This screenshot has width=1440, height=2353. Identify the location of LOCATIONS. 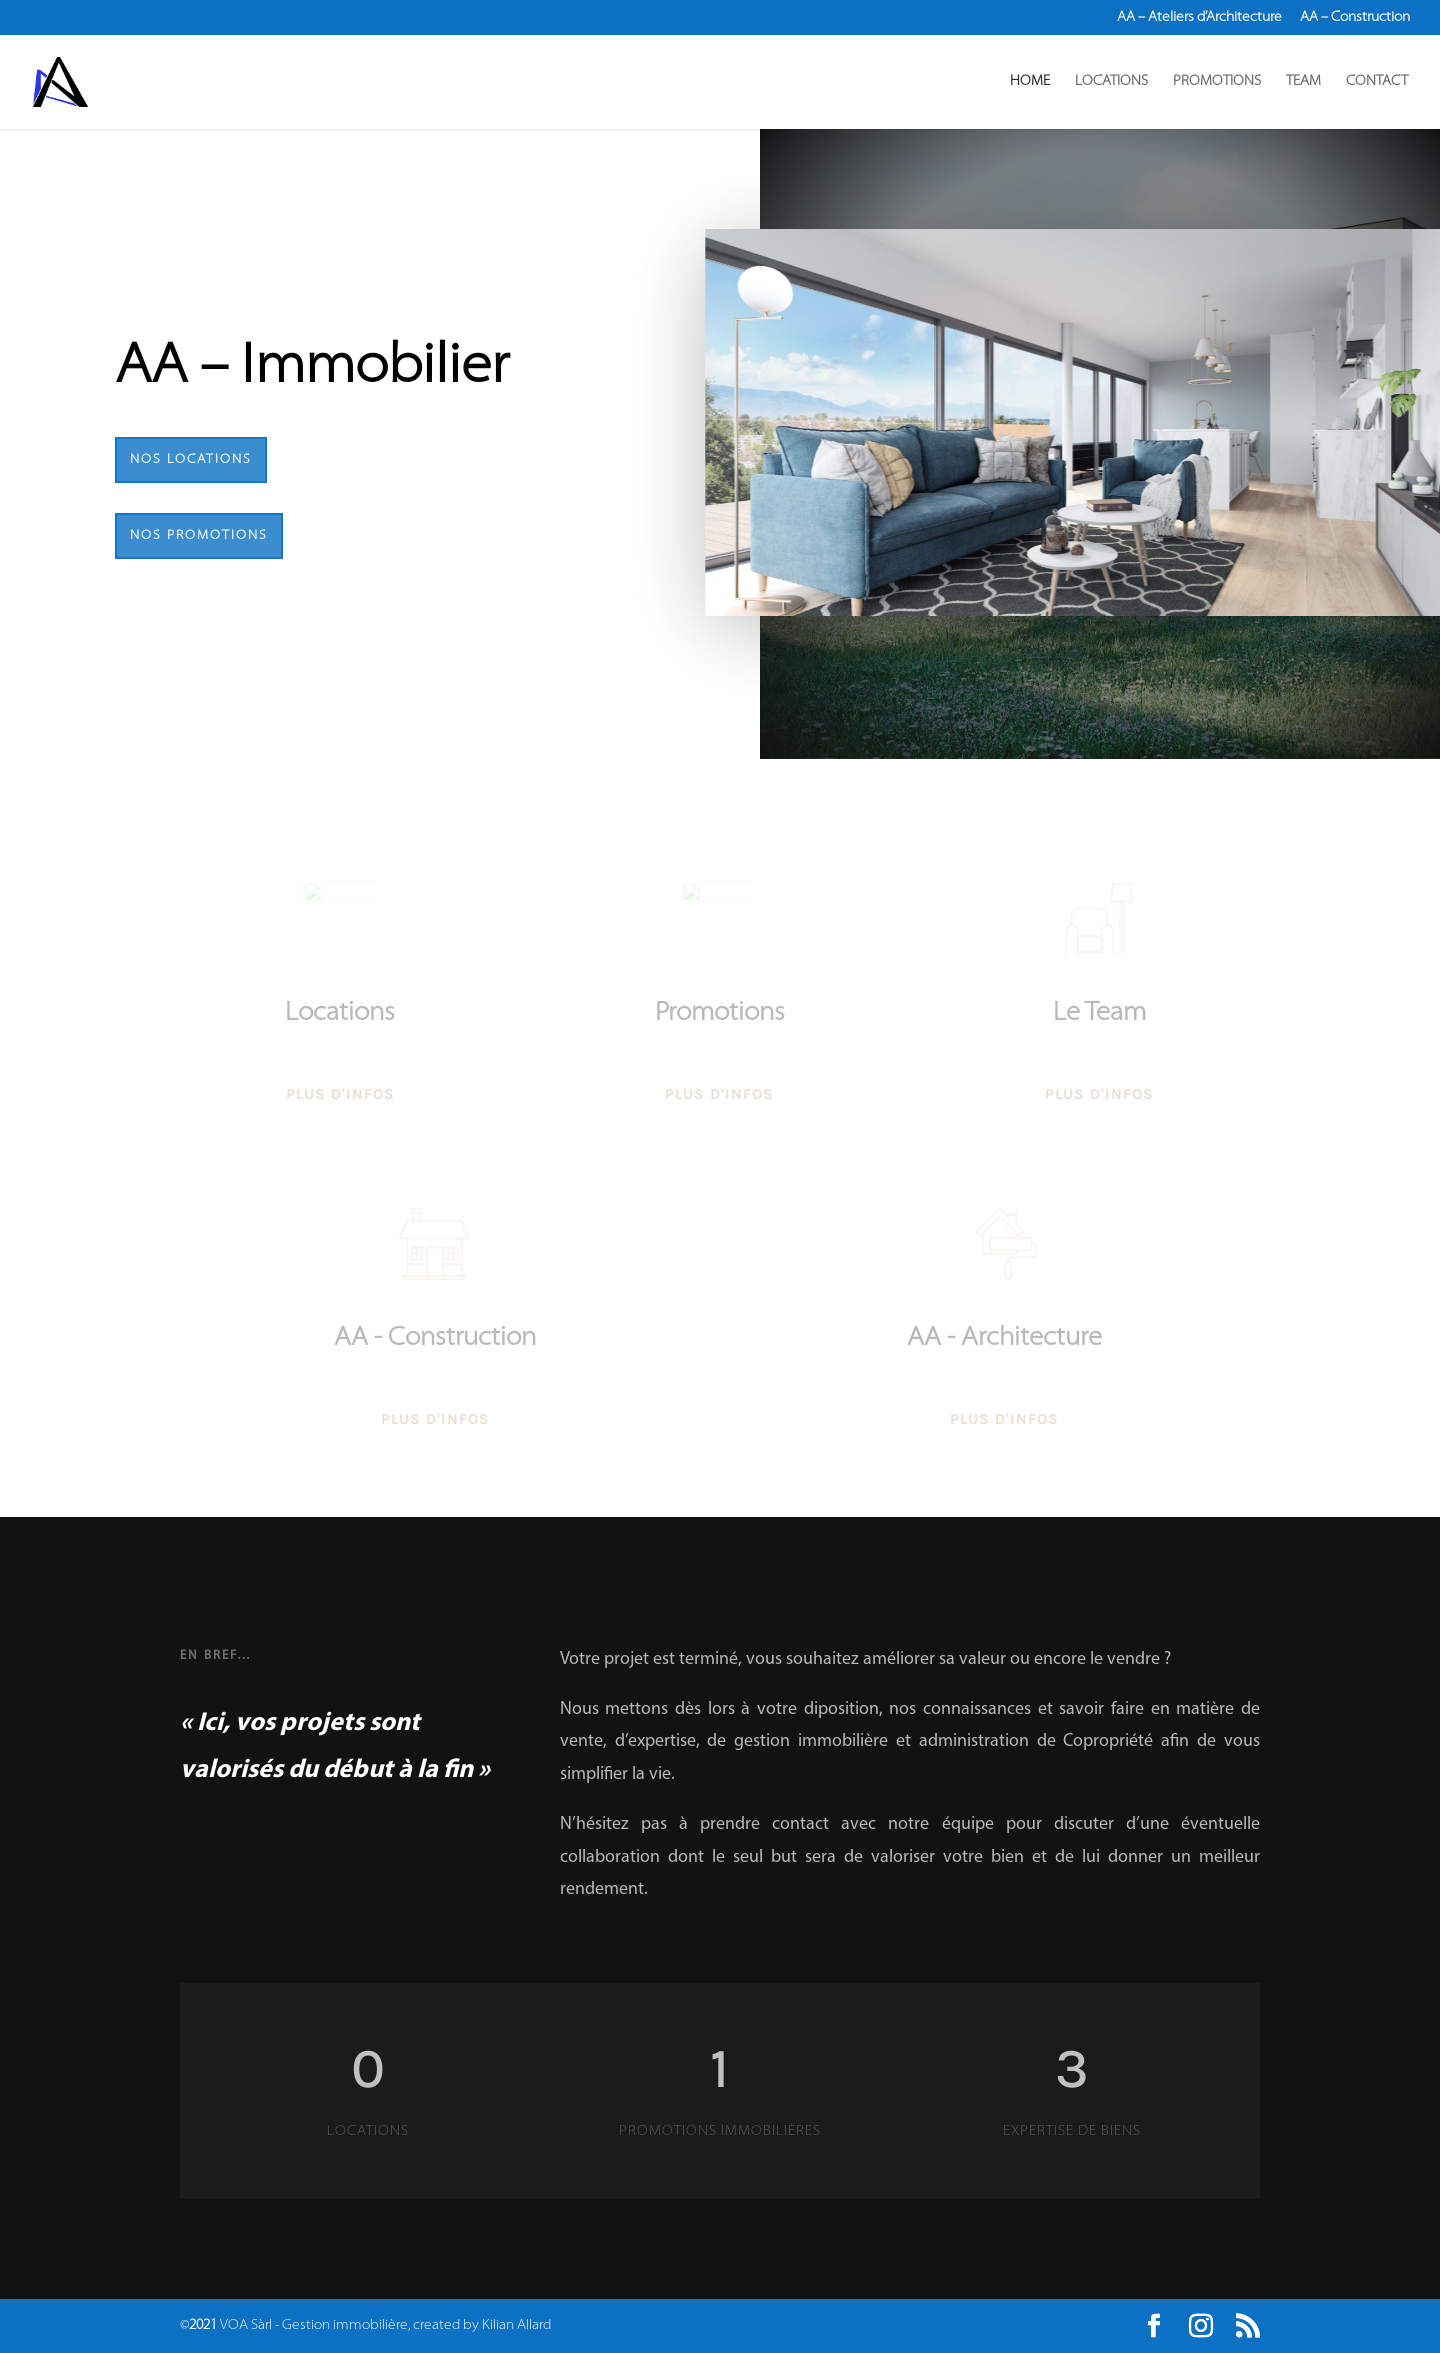
(1111, 82).